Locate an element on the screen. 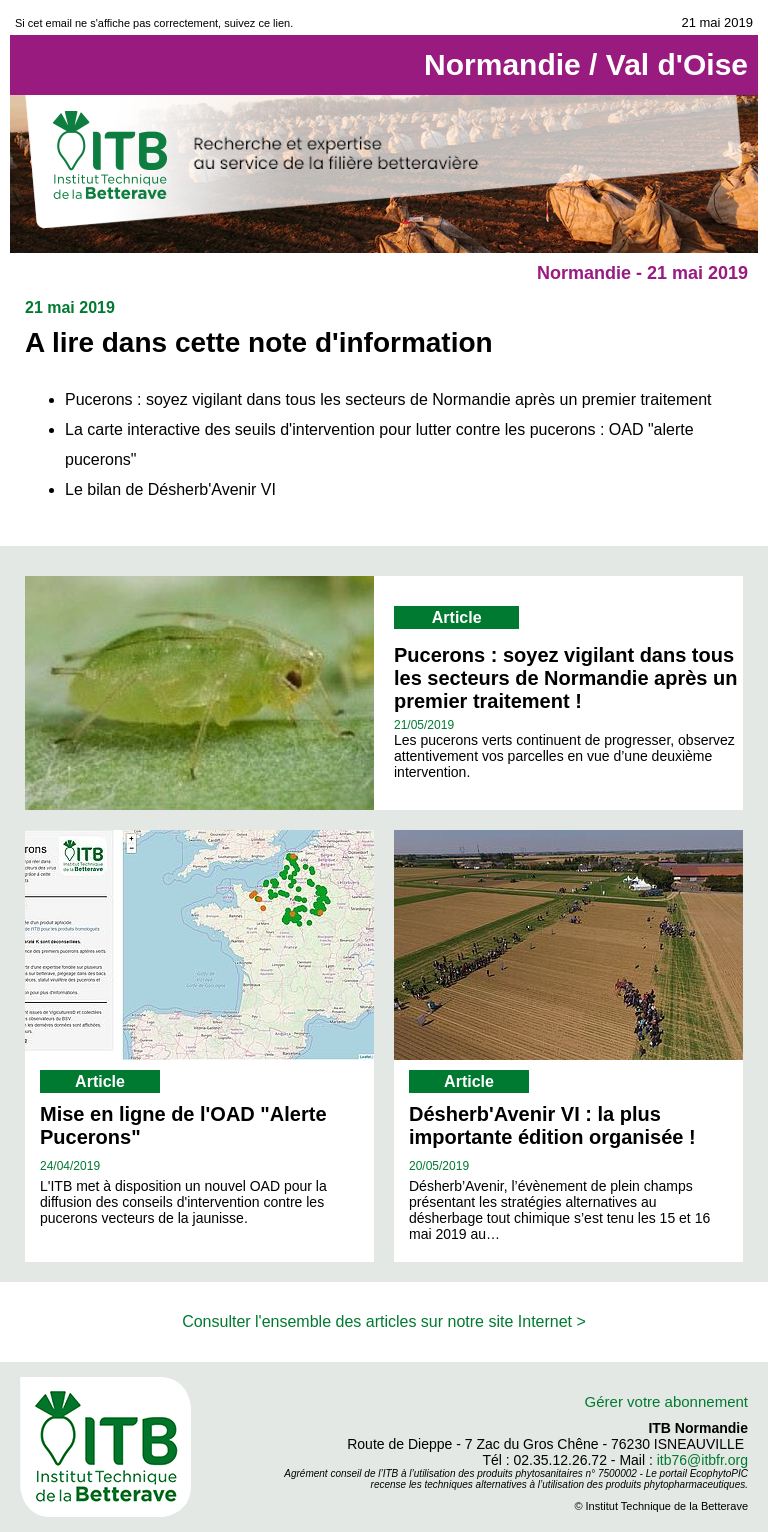 The width and height of the screenshot is (768, 1532). itb76@itbfr.org is located at coordinates (702, 1460).